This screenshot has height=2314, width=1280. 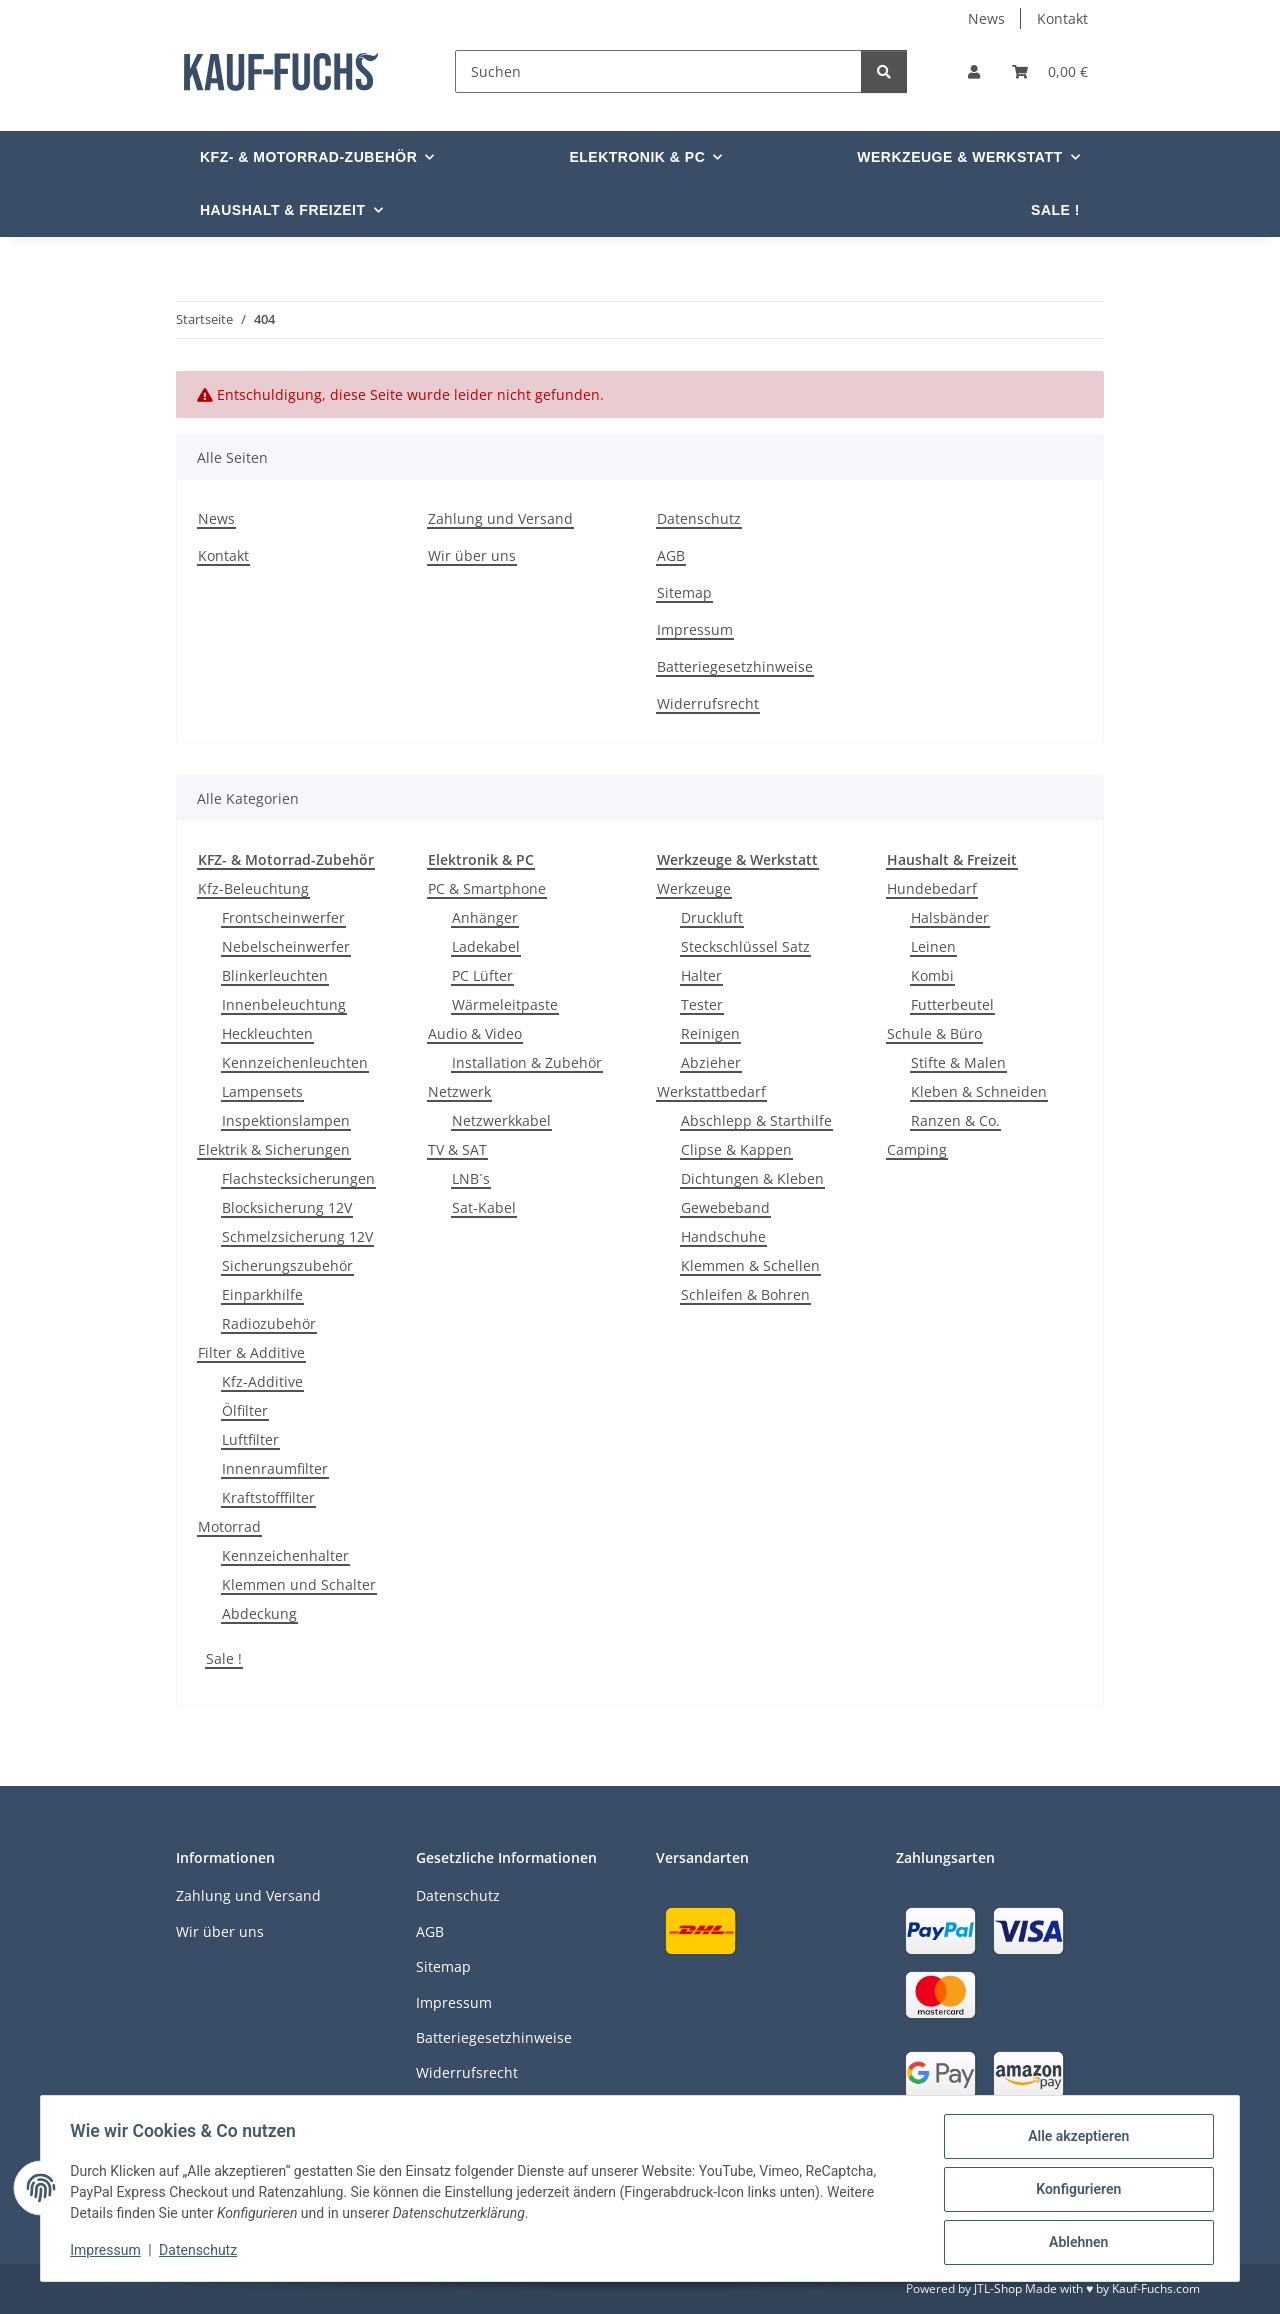 What do you see at coordinates (708, 703) in the screenshot?
I see `Widerrufsrecht` at bounding box center [708, 703].